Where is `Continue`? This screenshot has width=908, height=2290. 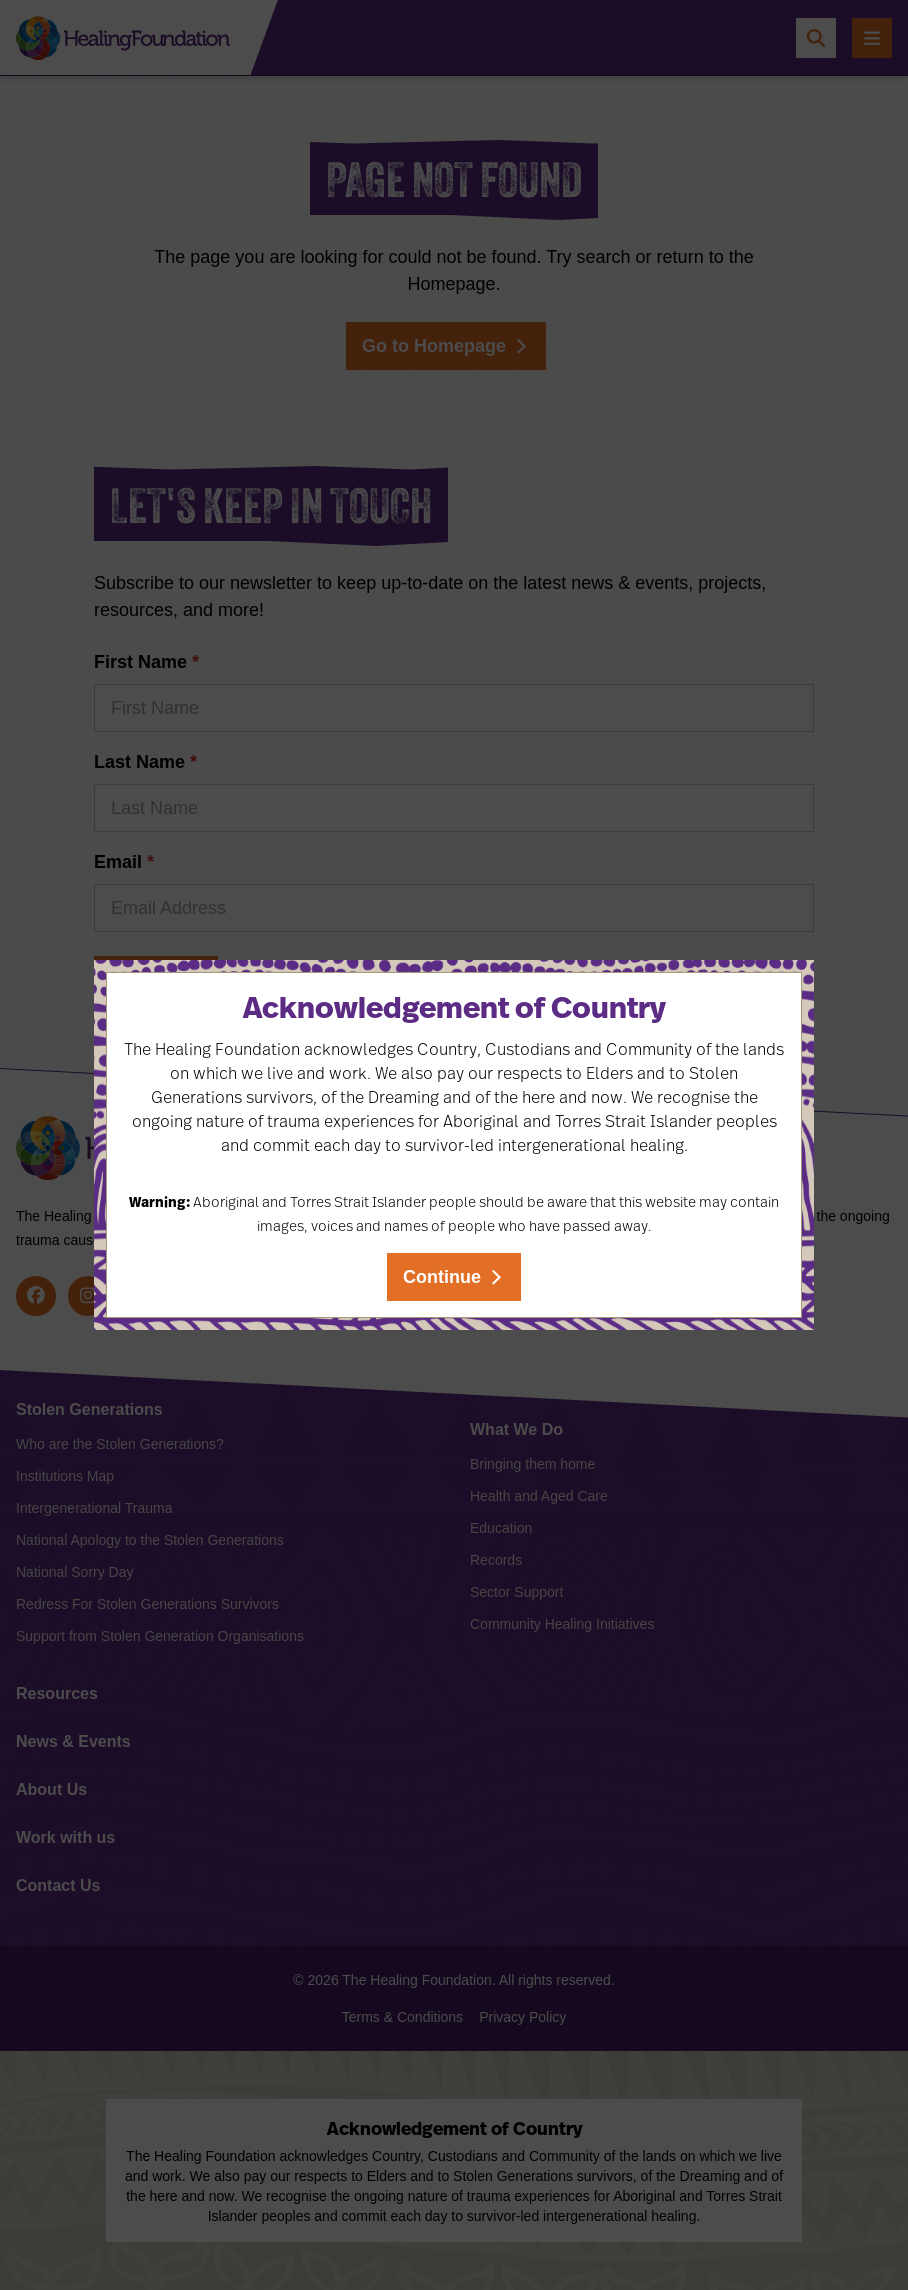 Continue is located at coordinates (442, 1277).